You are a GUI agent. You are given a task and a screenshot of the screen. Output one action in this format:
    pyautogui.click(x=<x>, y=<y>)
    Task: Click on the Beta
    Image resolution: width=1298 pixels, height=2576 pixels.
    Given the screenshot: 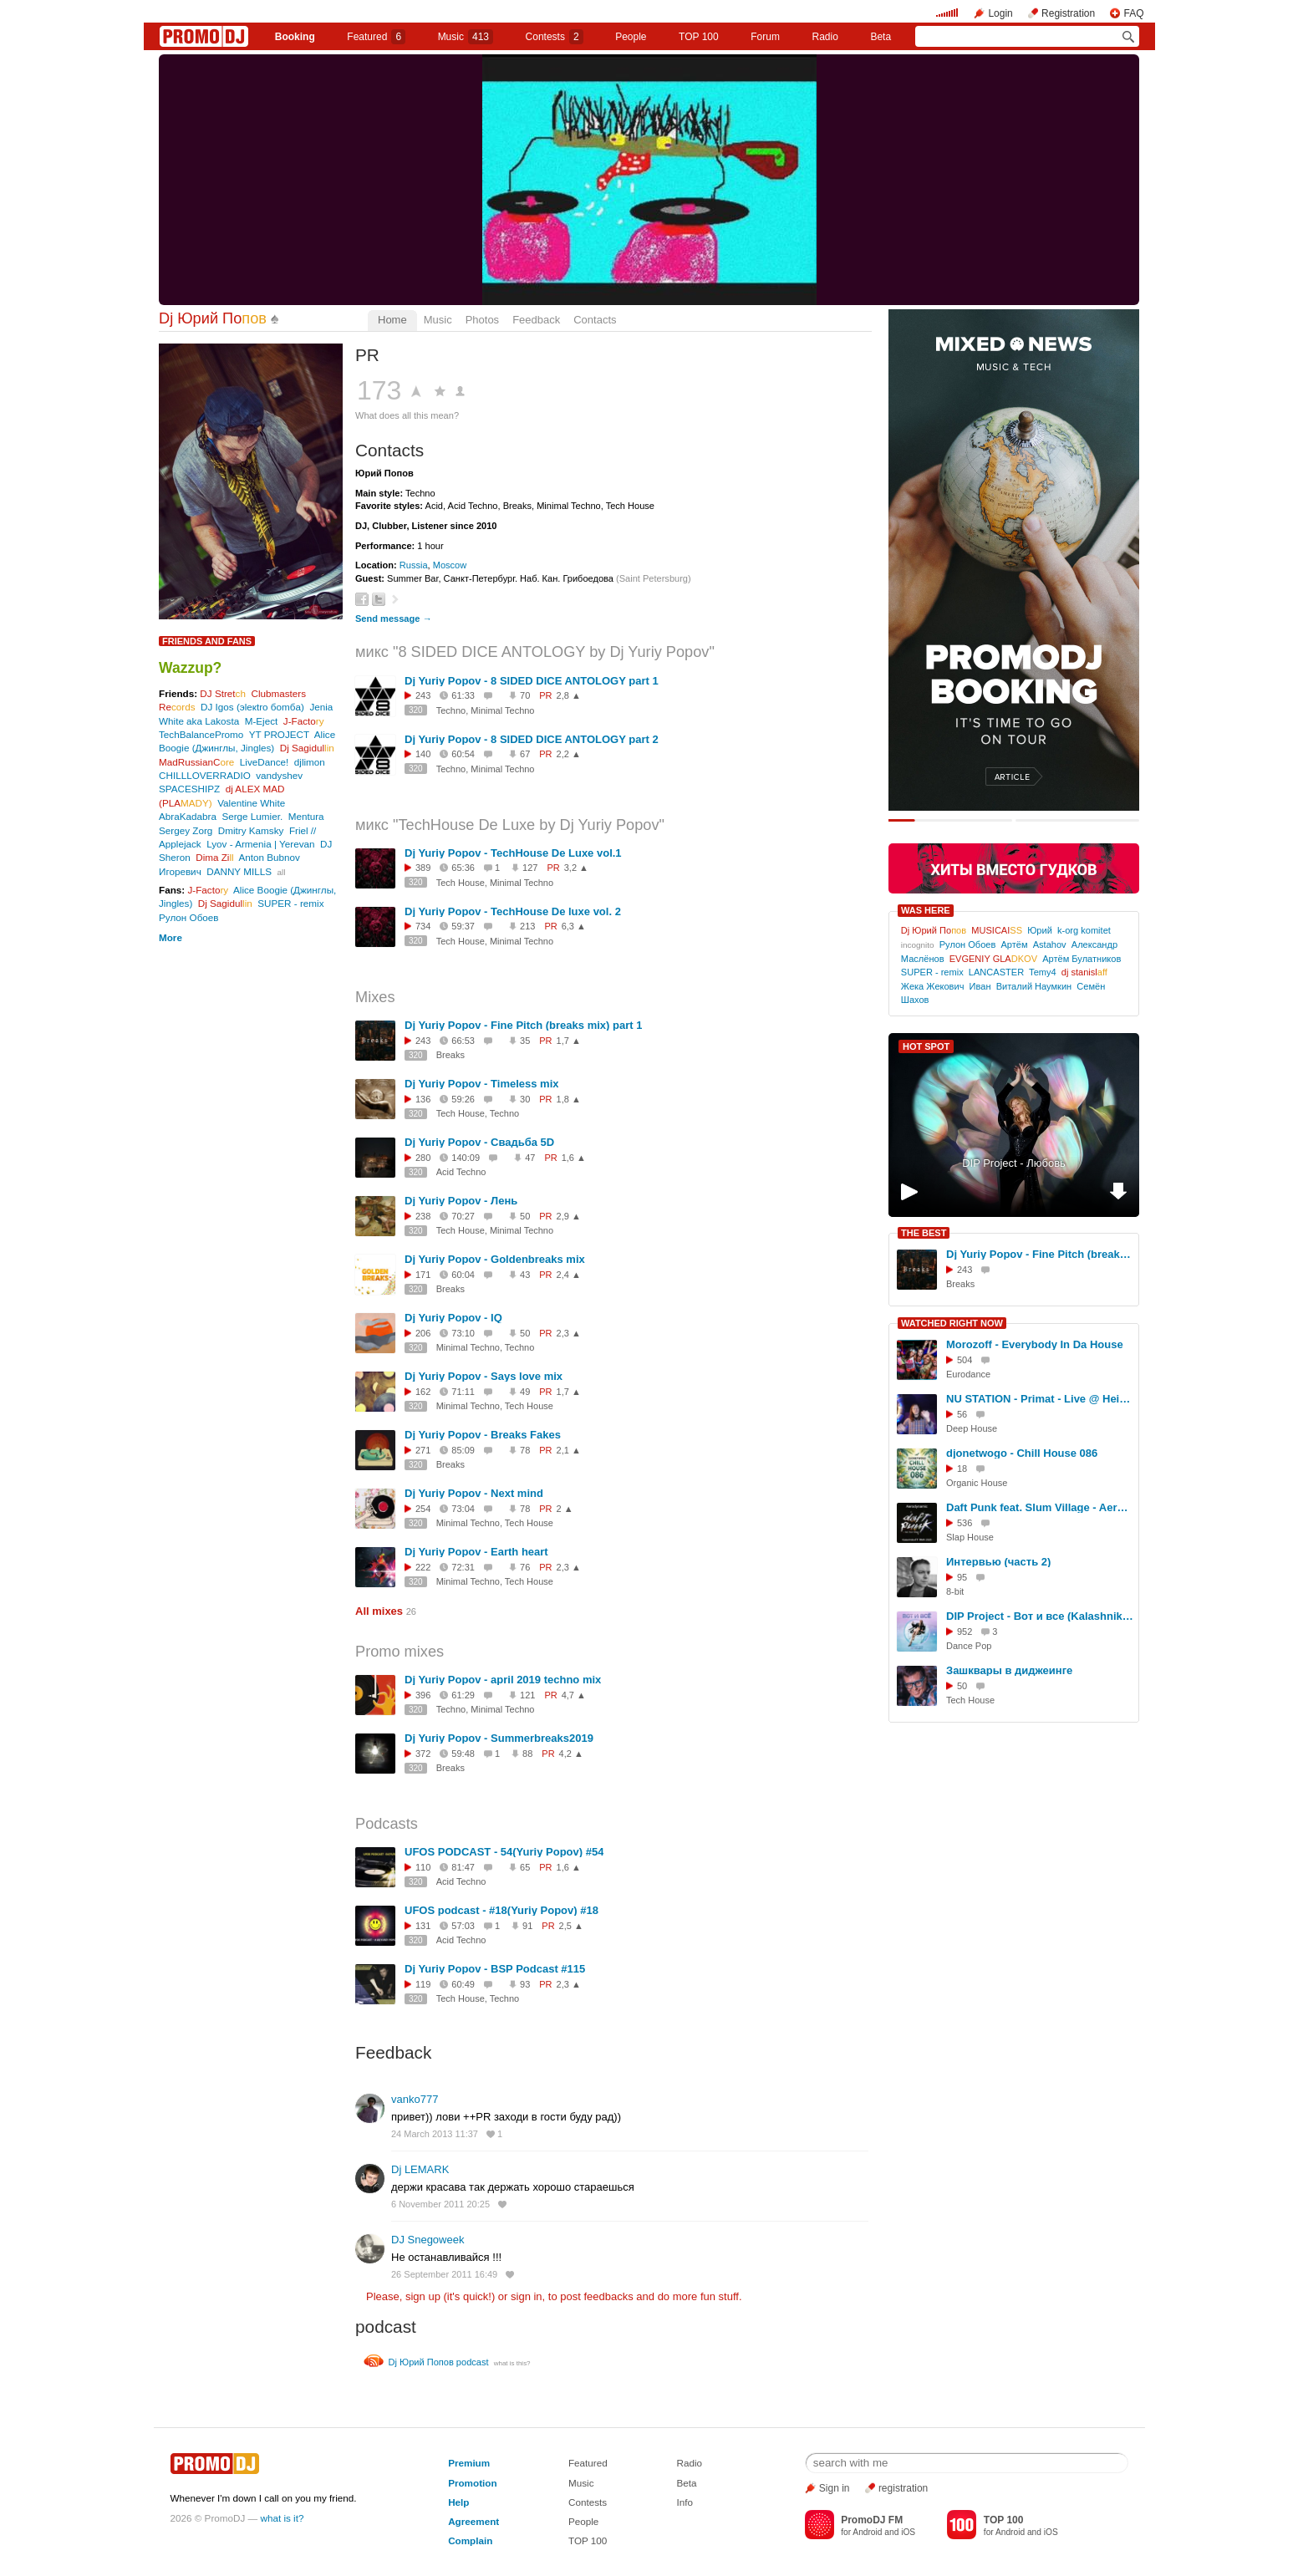 What is the action you would take?
    pyautogui.click(x=880, y=37)
    